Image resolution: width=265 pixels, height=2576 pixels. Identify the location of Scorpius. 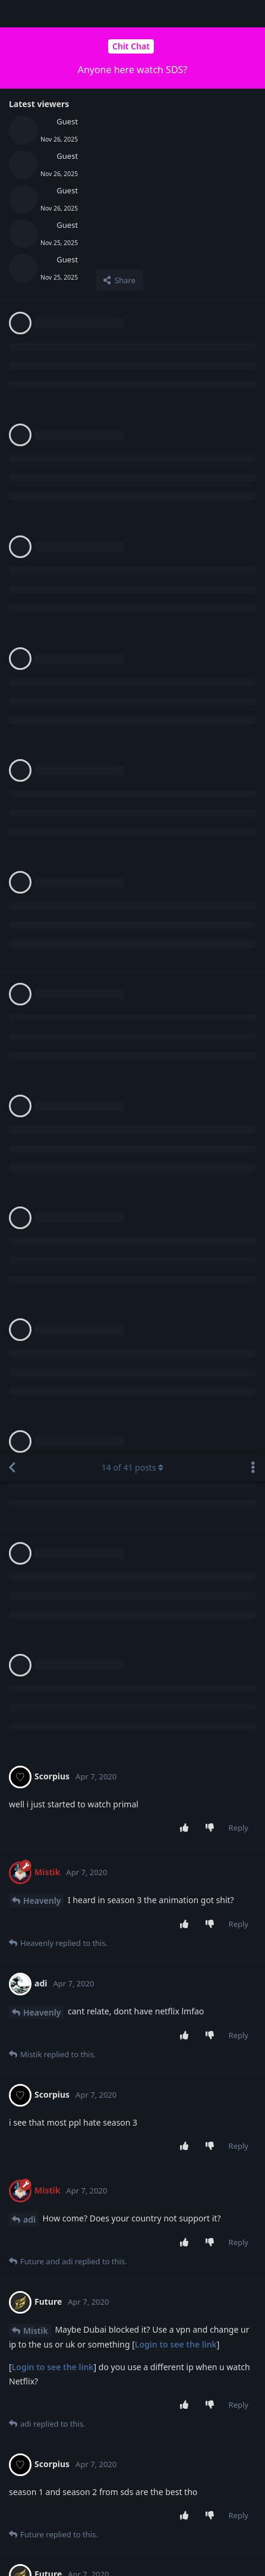
(40, 1149).